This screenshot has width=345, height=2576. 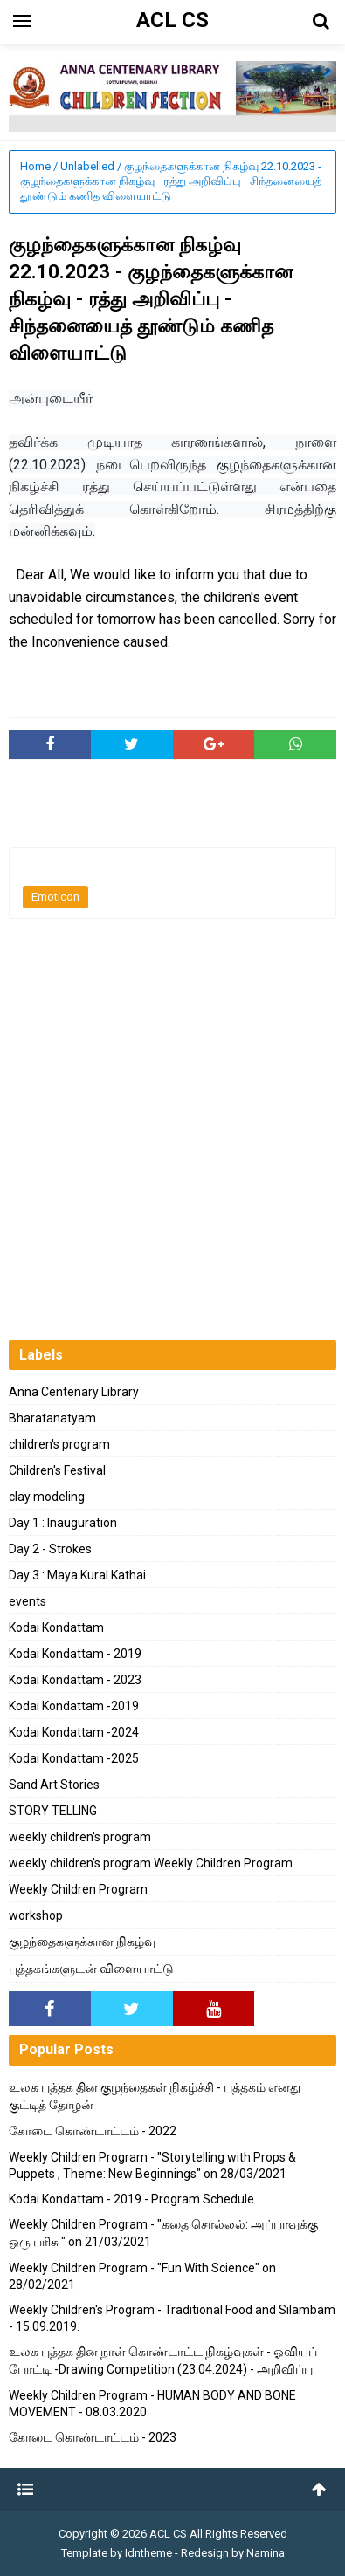 What do you see at coordinates (74, 1758) in the screenshot?
I see `Kodai Kondattam -2025` at bounding box center [74, 1758].